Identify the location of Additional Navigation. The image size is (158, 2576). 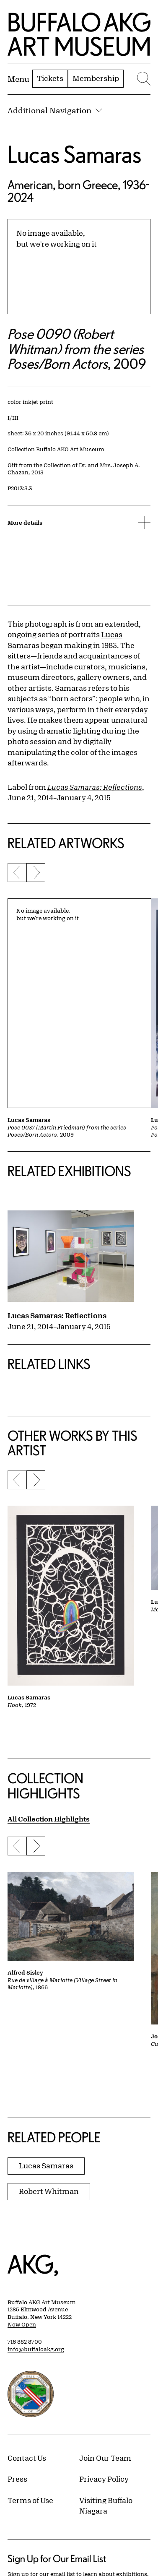
(55, 110).